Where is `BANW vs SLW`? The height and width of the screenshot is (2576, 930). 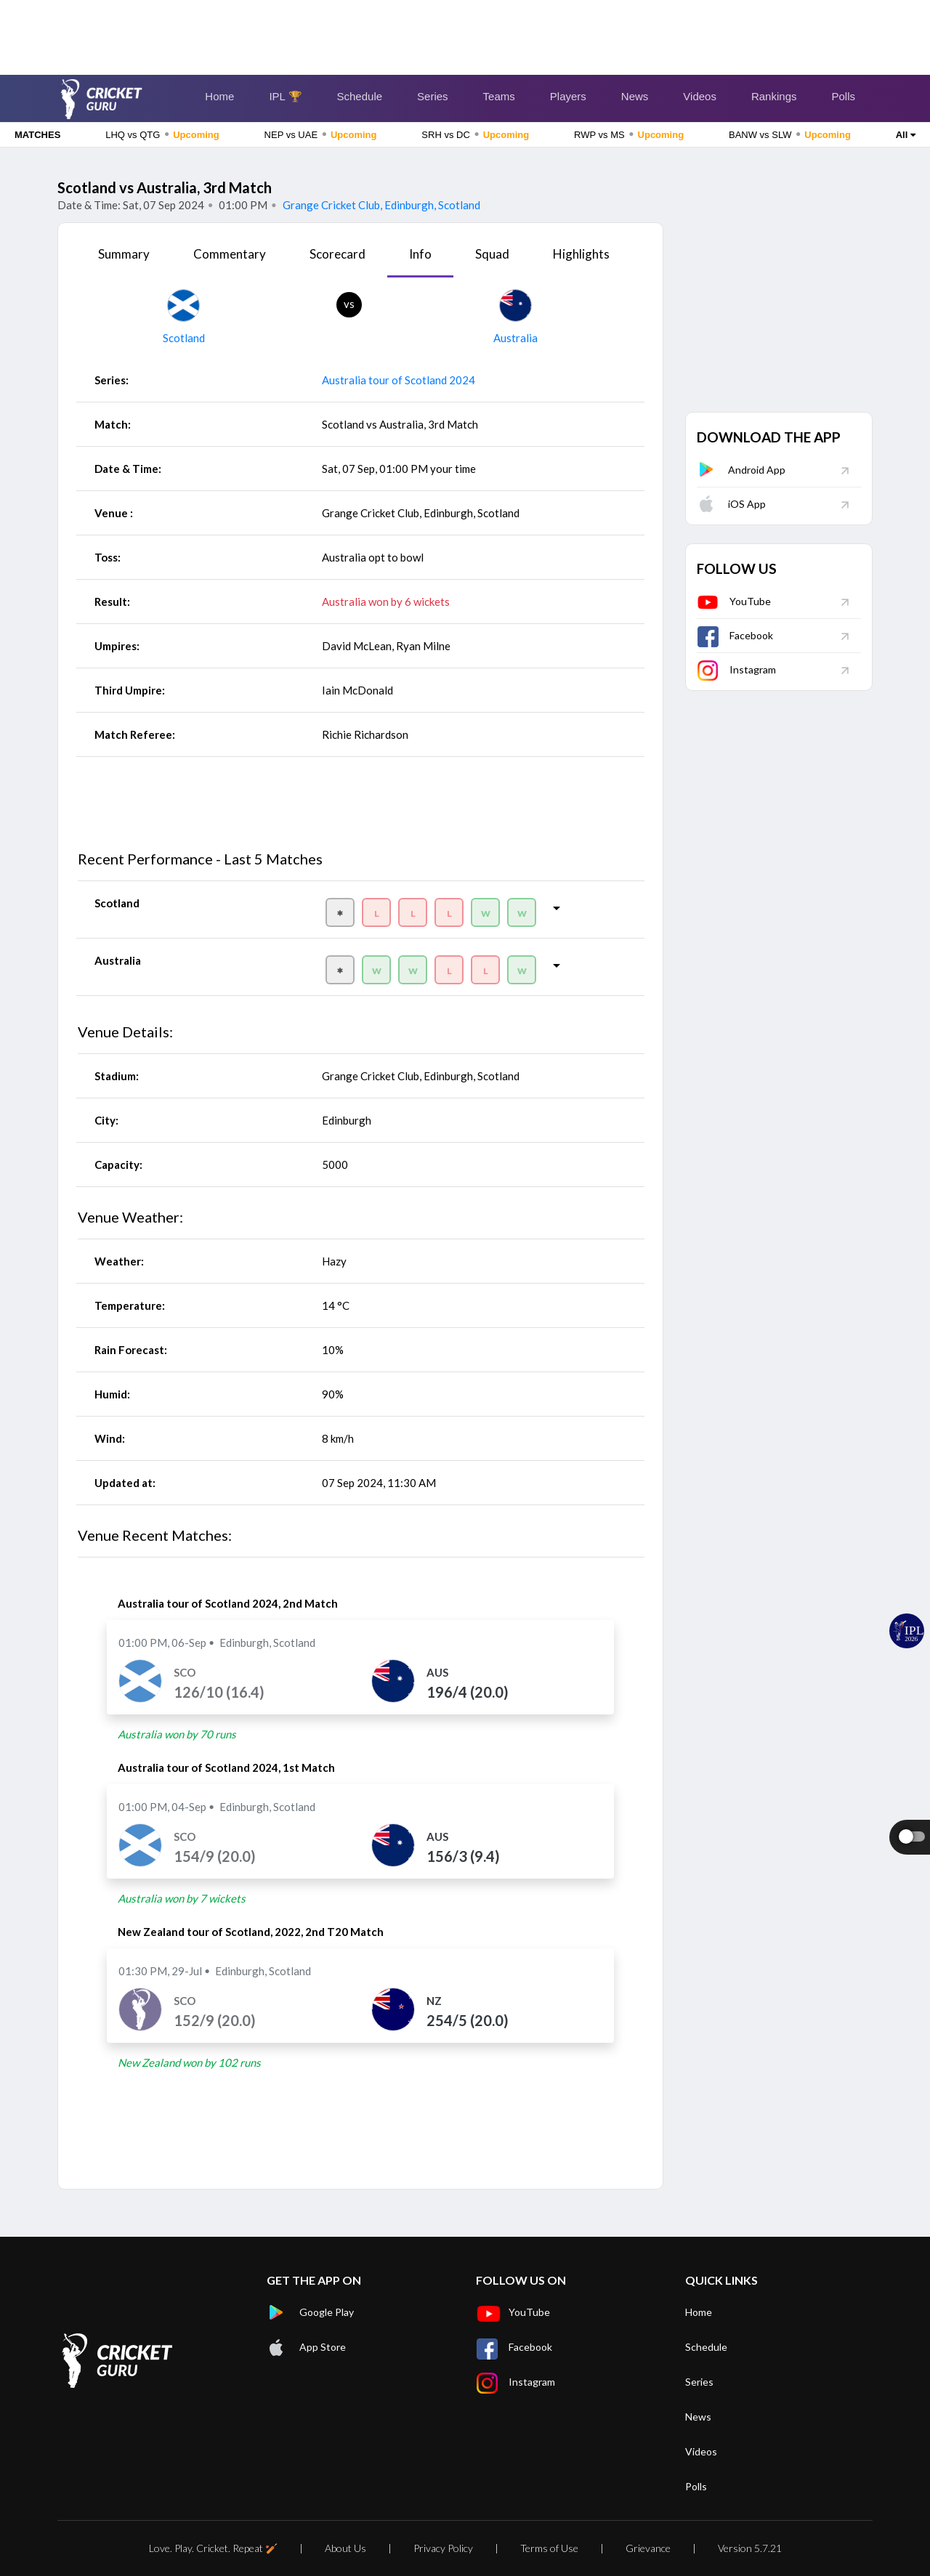 BANW vs SLW is located at coordinates (790, 134).